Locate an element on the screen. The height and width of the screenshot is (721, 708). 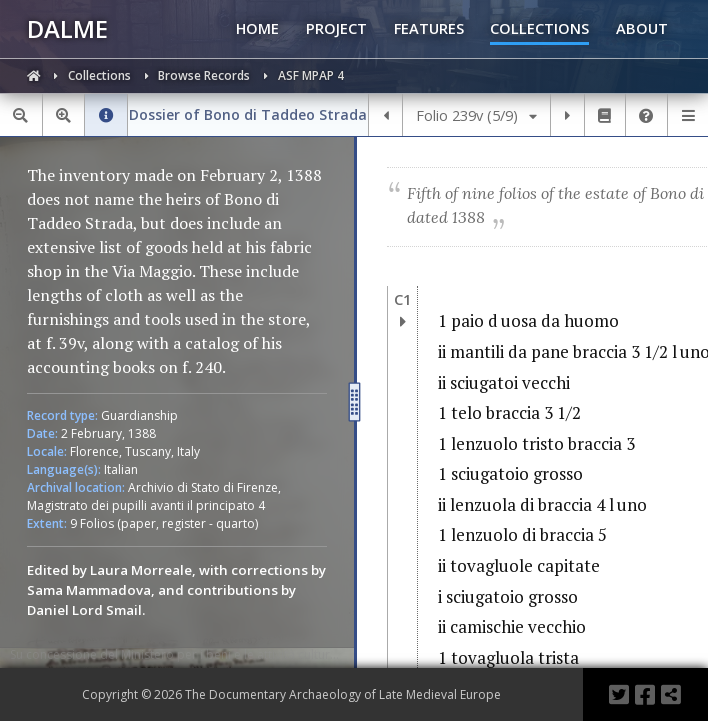
ABOUT is located at coordinates (642, 28).